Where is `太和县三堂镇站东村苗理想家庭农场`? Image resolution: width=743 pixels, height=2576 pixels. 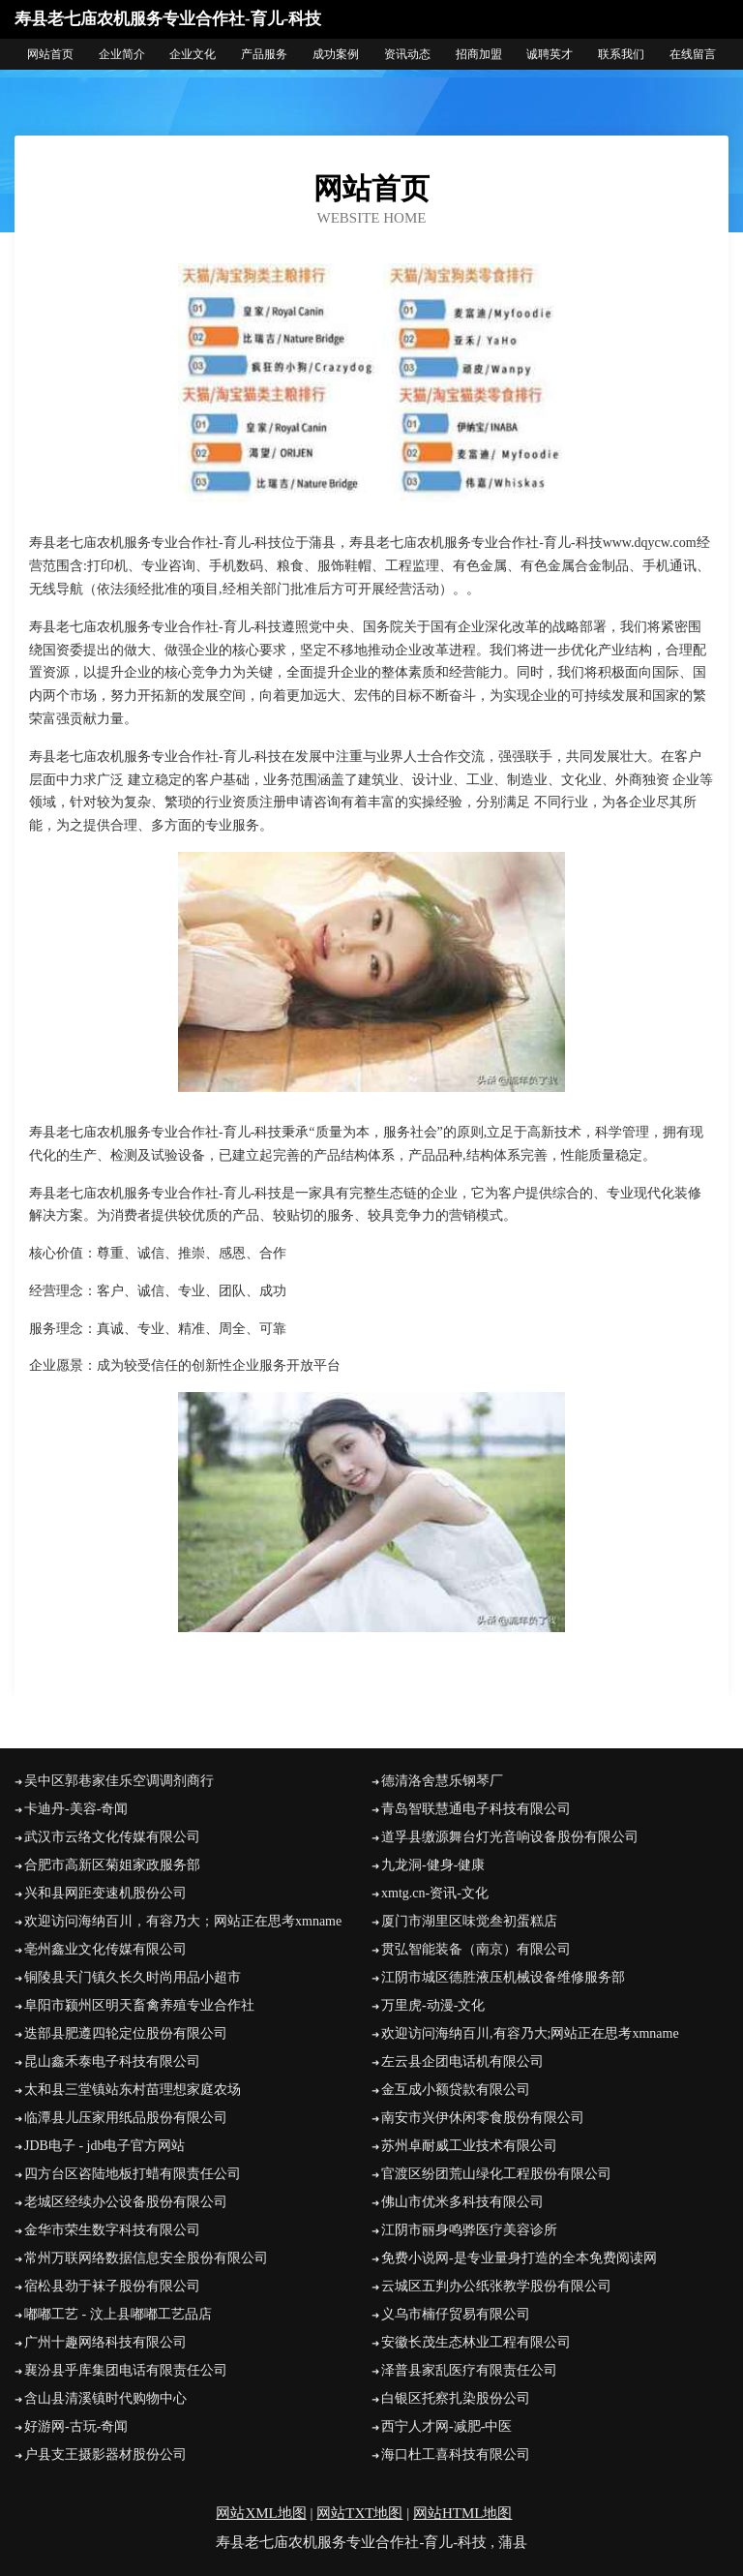 太和县三堂镇站东村苗理想家庭农场 is located at coordinates (132, 2089).